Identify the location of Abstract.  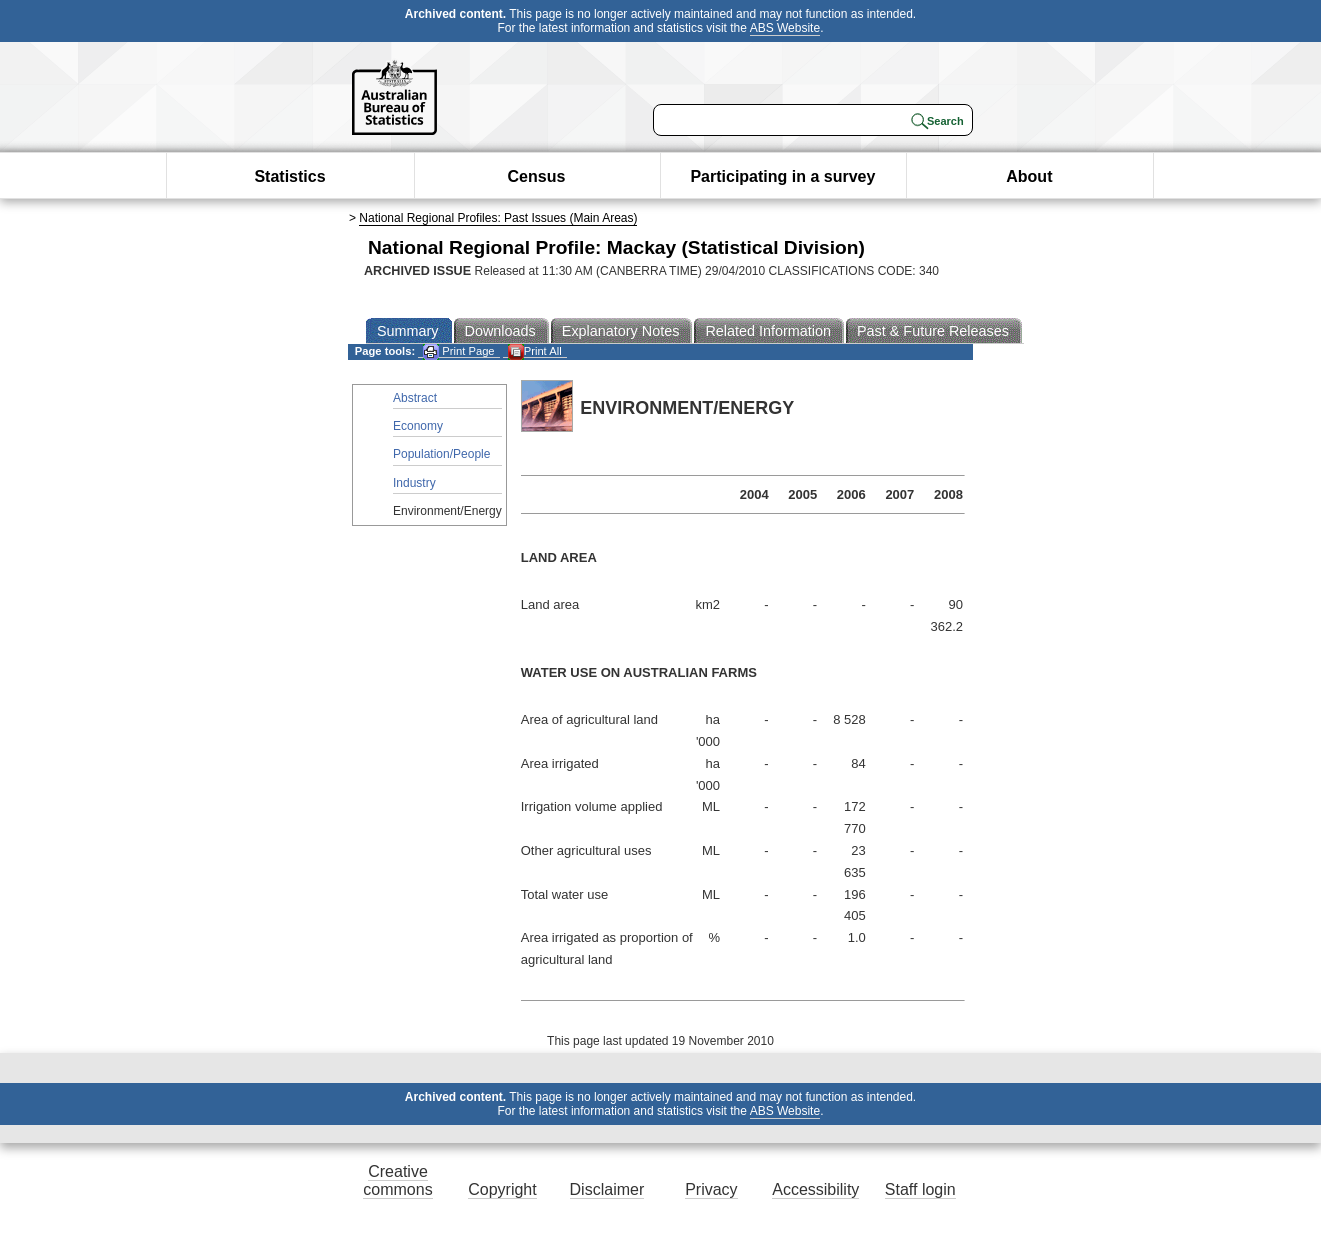
(415, 398).